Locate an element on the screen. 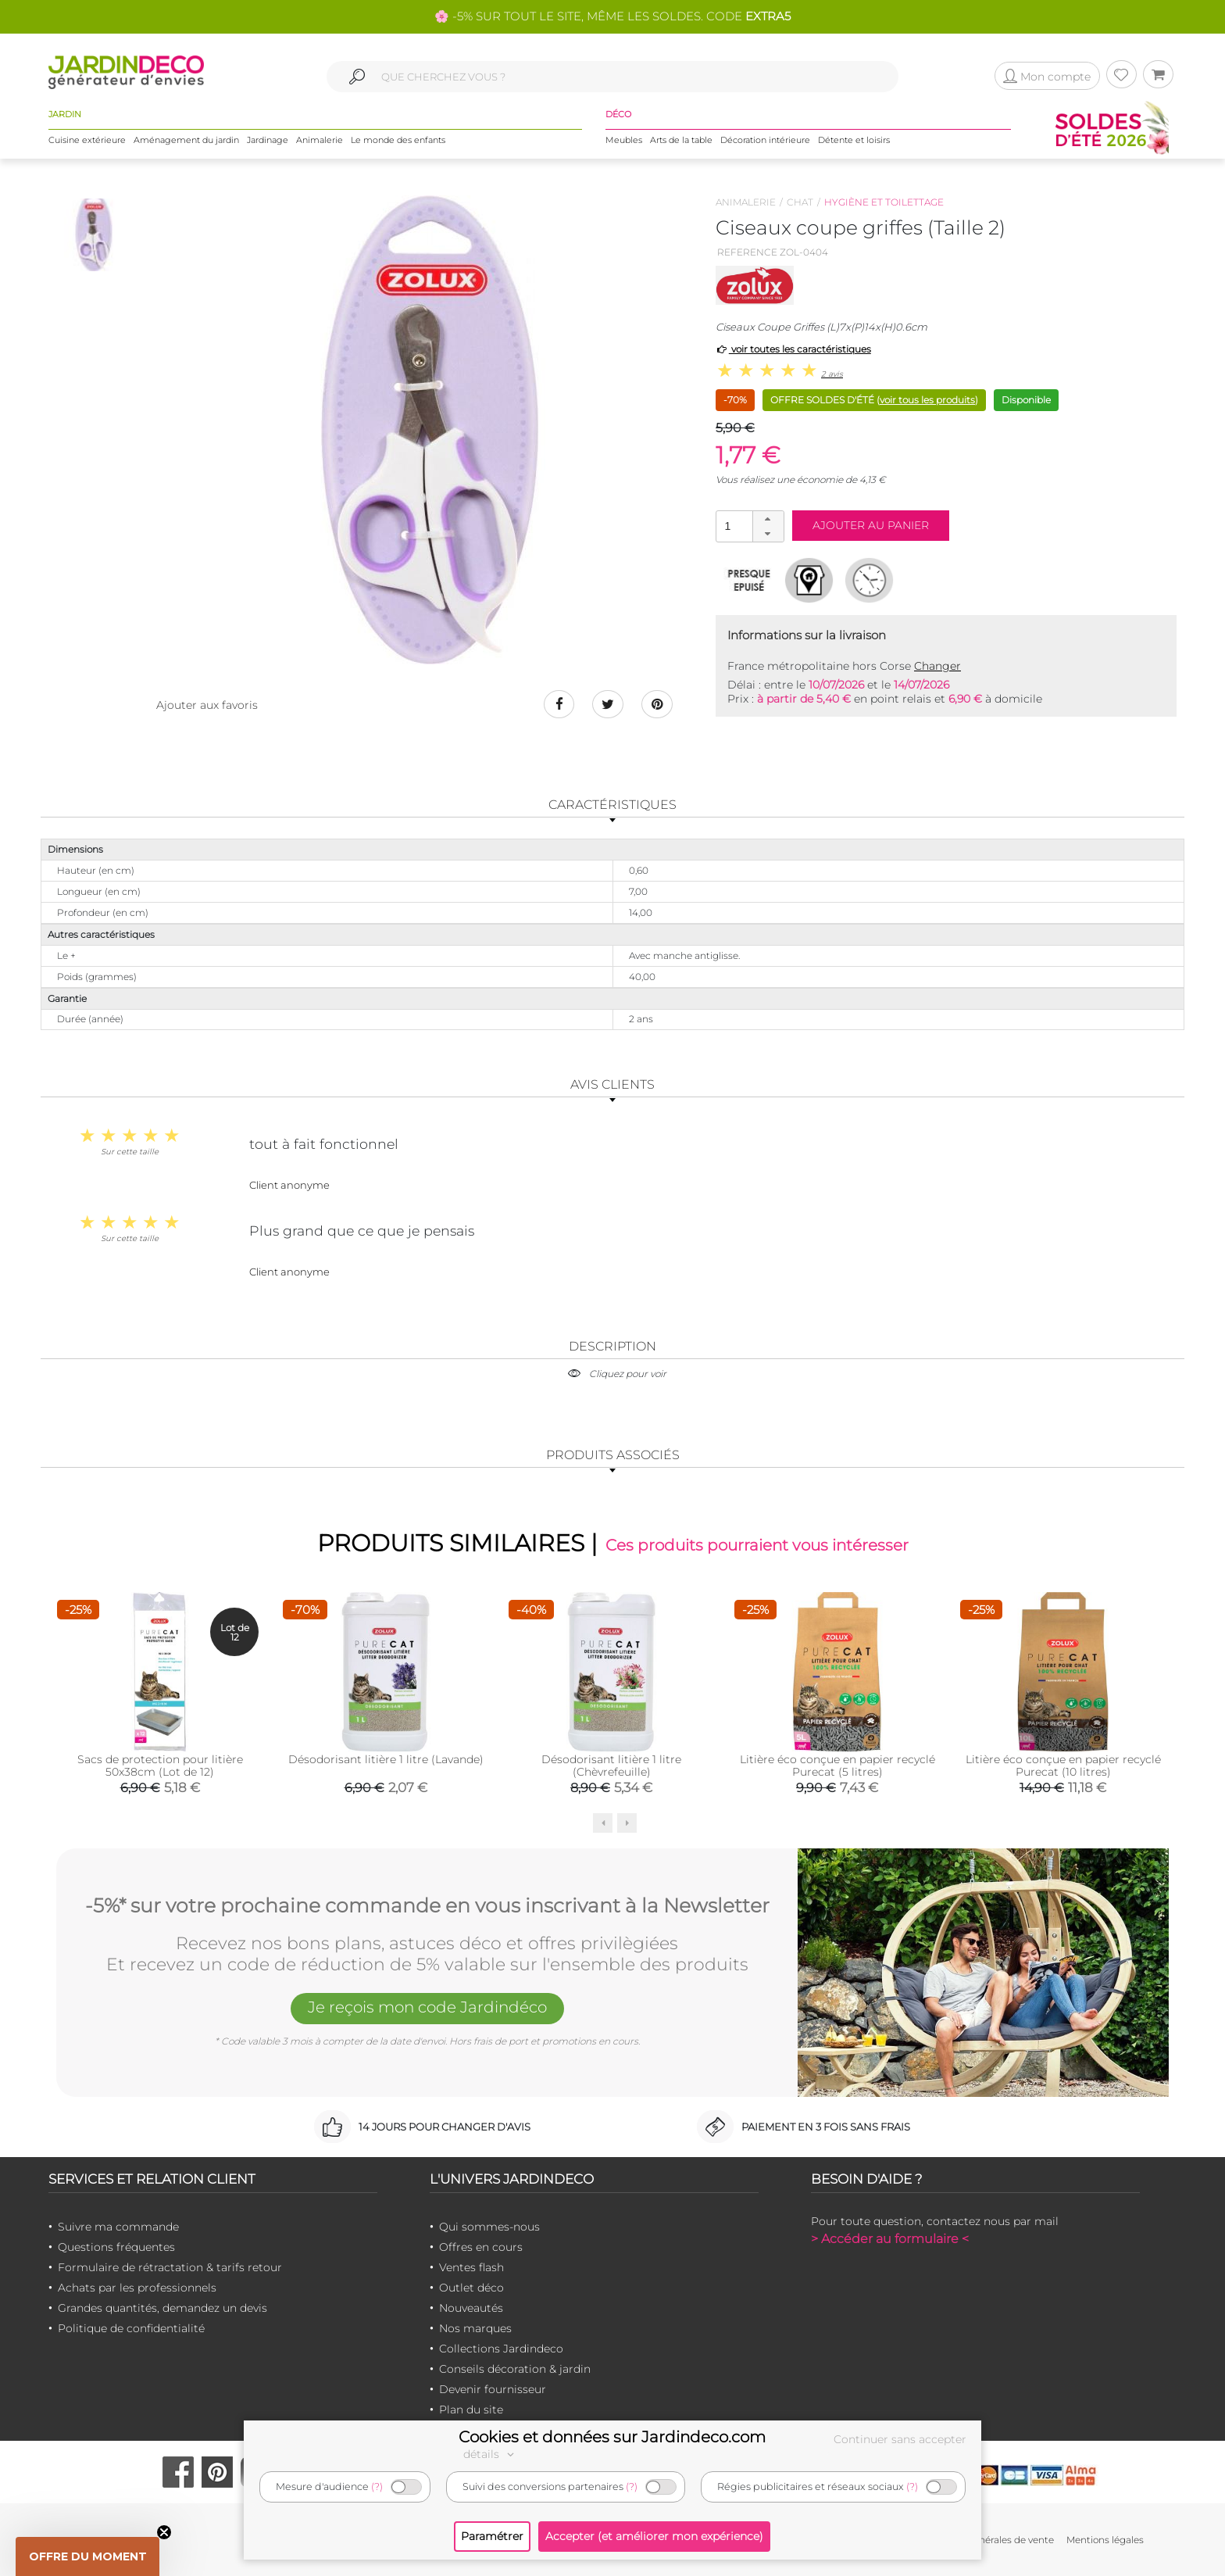 The width and height of the screenshot is (1225, 2576). > Accéder au formulaire < is located at coordinates (890, 2238).